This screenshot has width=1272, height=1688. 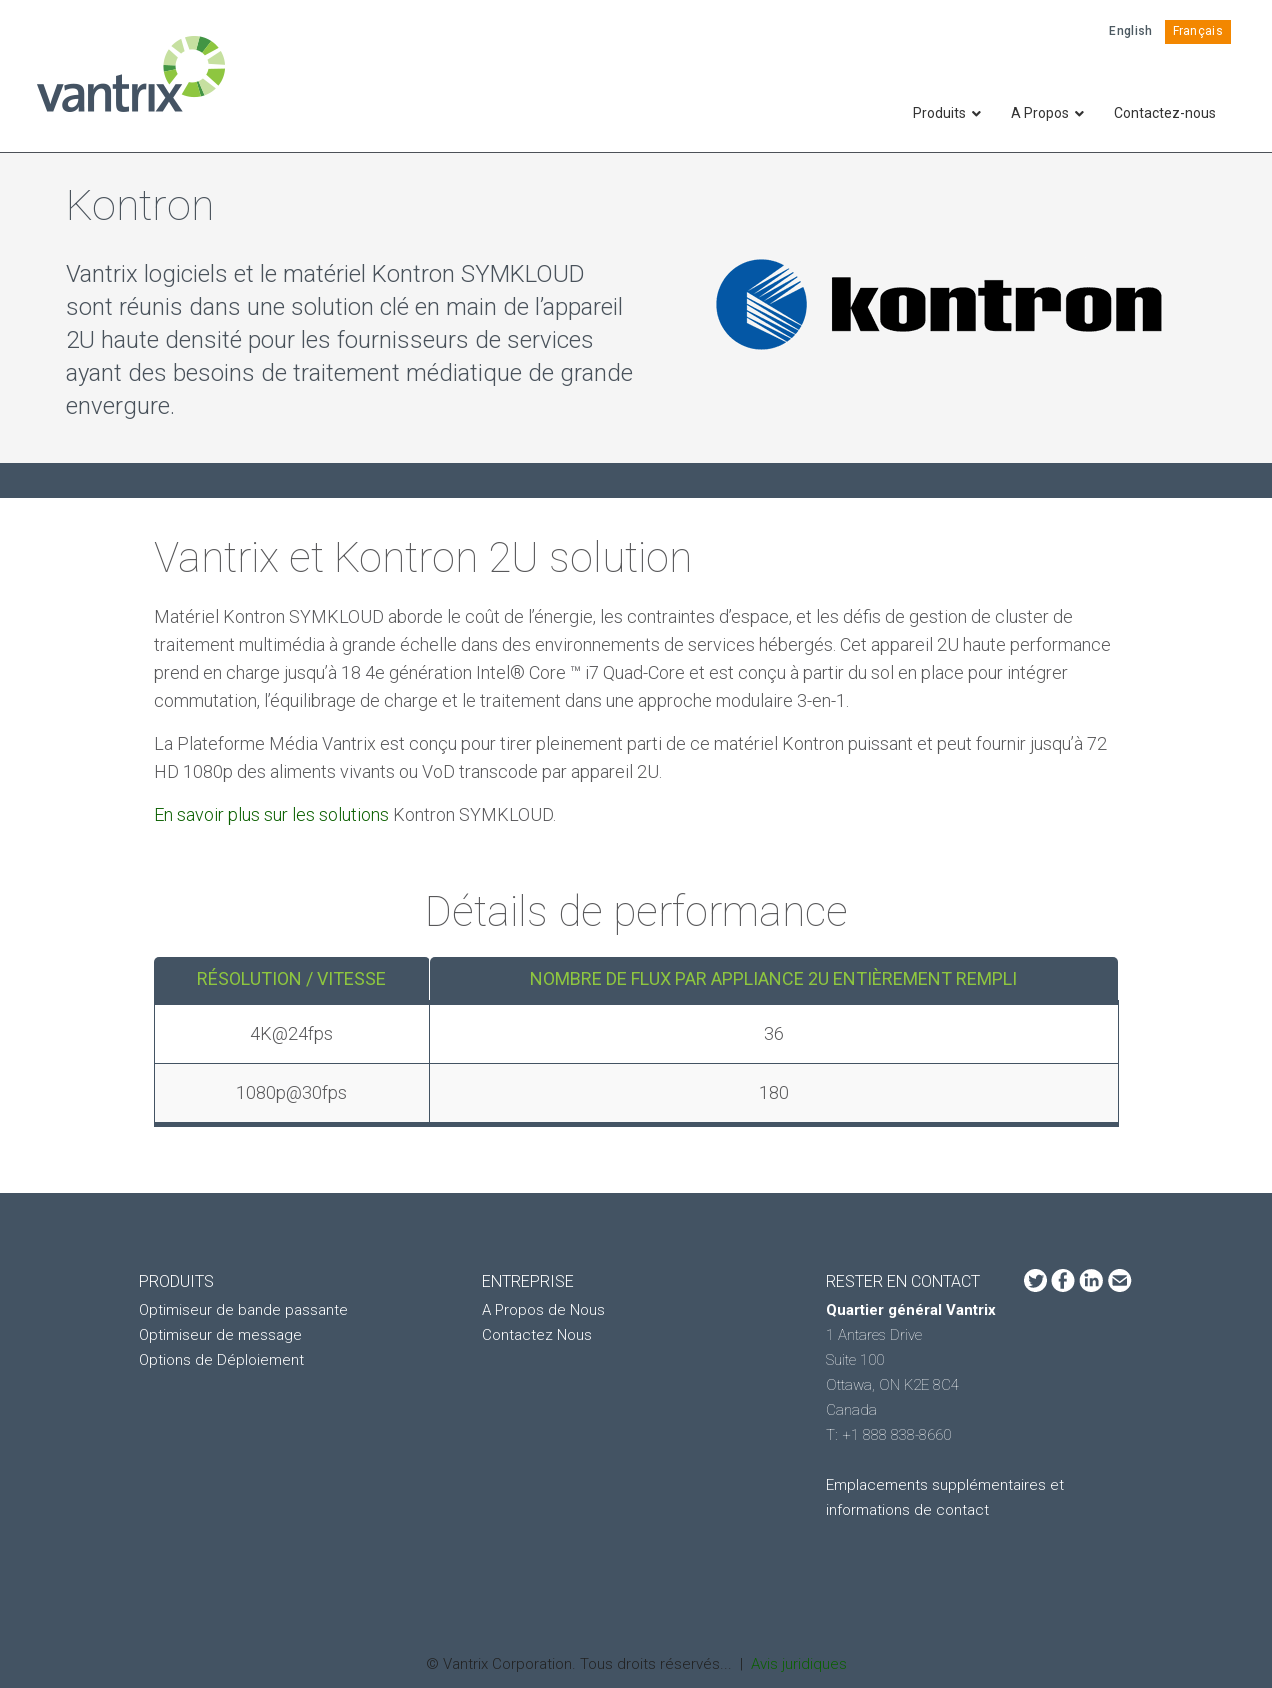 I want to click on Optimiseur de message, so click(x=220, y=1335).